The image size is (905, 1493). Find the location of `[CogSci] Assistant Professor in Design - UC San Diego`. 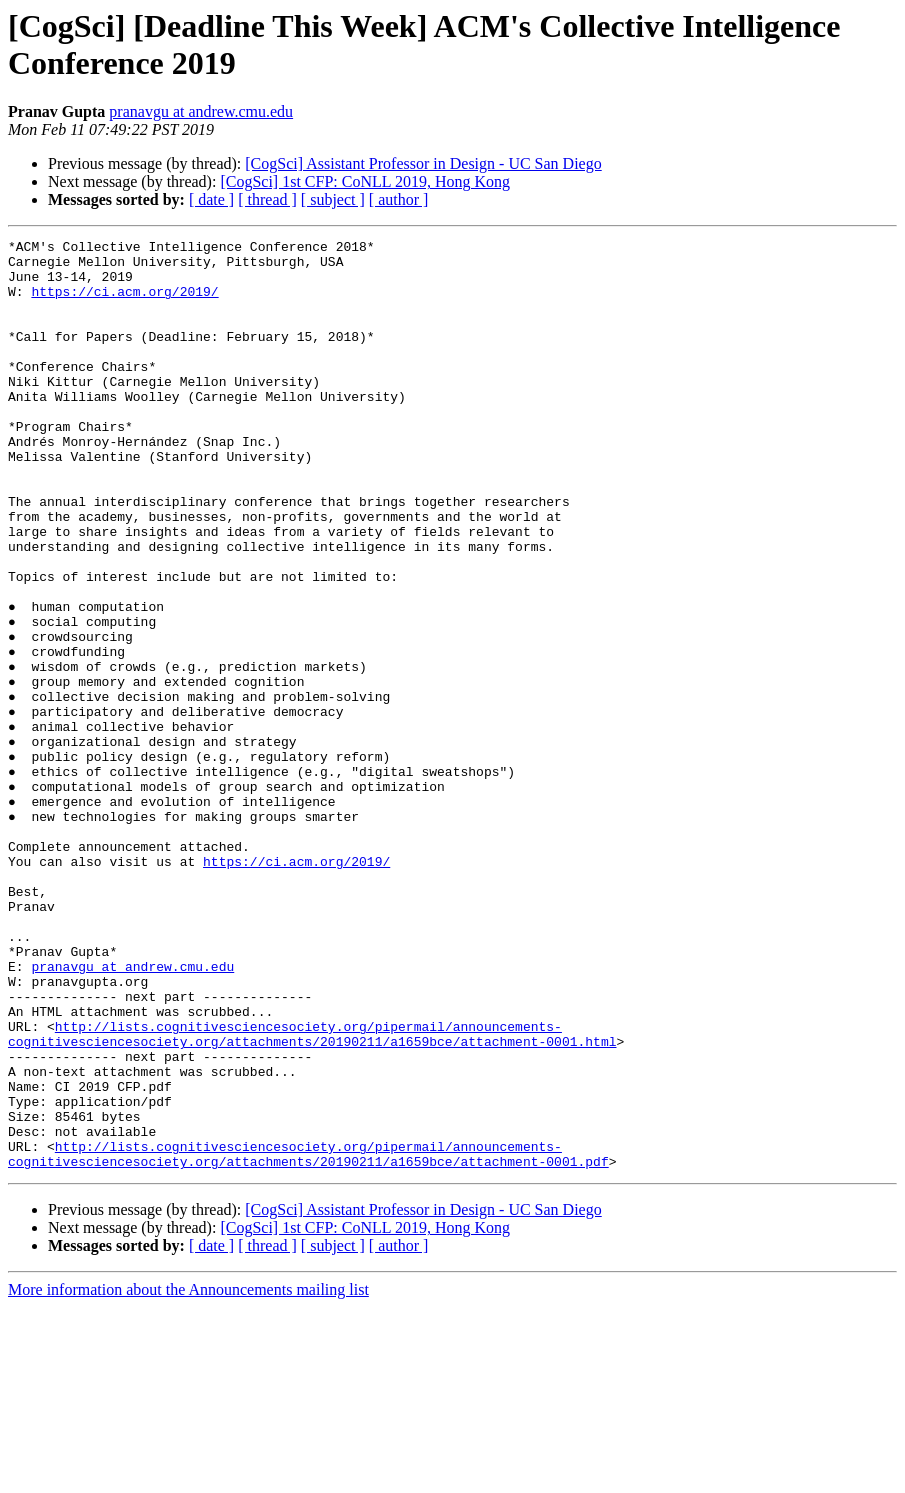

[CogSci] Assistant Professor in Design - UC San Diego is located at coordinates (423, 163).